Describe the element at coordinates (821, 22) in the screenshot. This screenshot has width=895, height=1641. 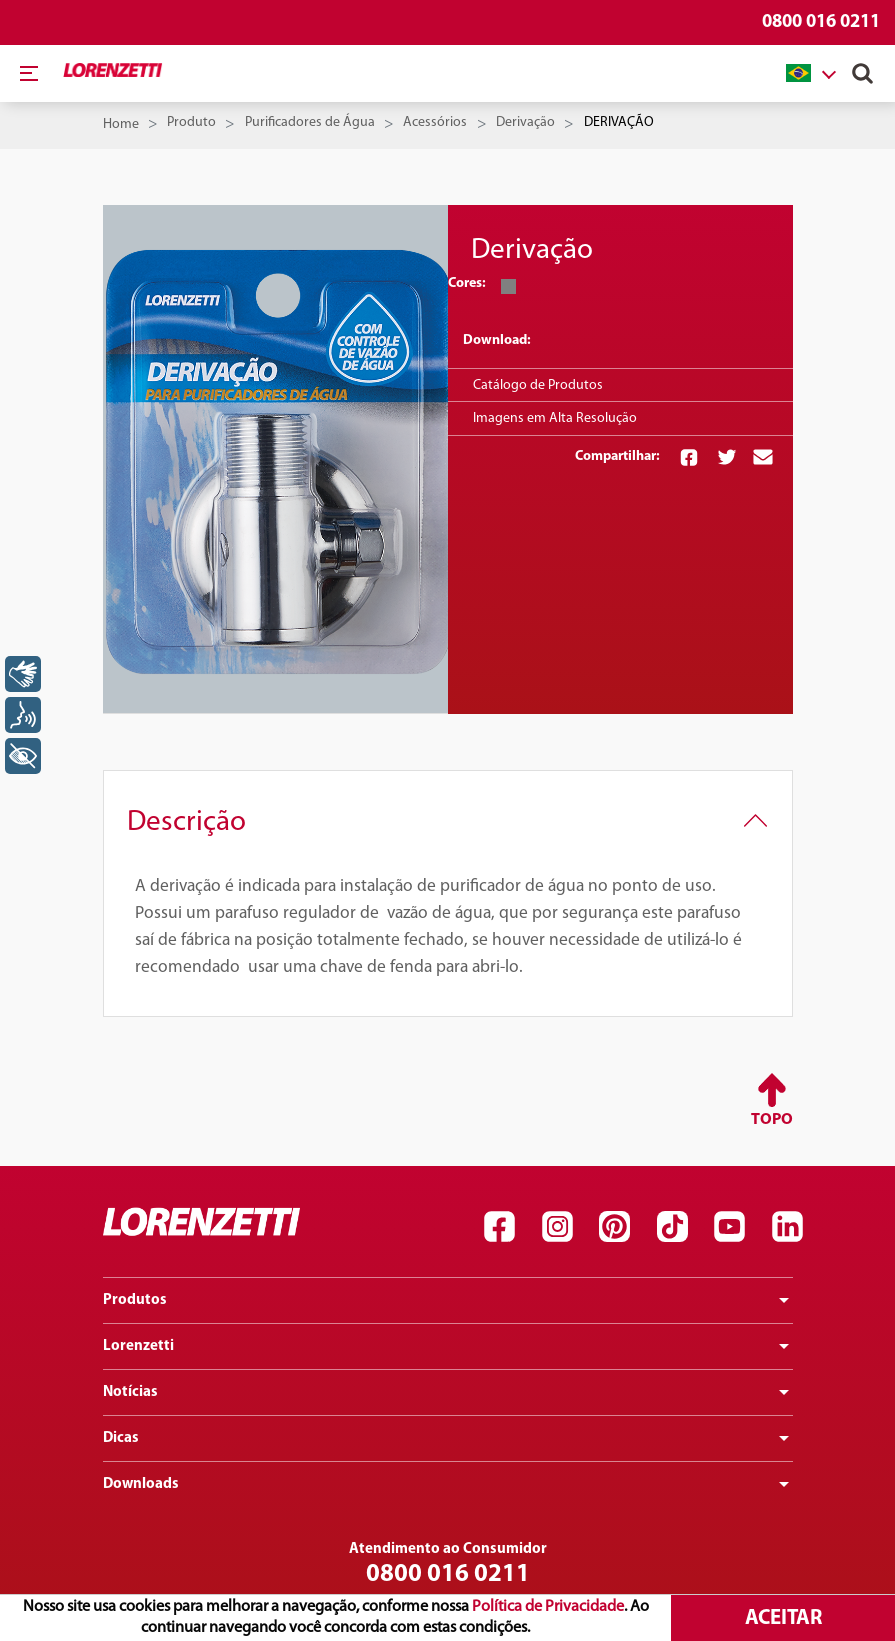
I see `0800 016 0211` at that location.